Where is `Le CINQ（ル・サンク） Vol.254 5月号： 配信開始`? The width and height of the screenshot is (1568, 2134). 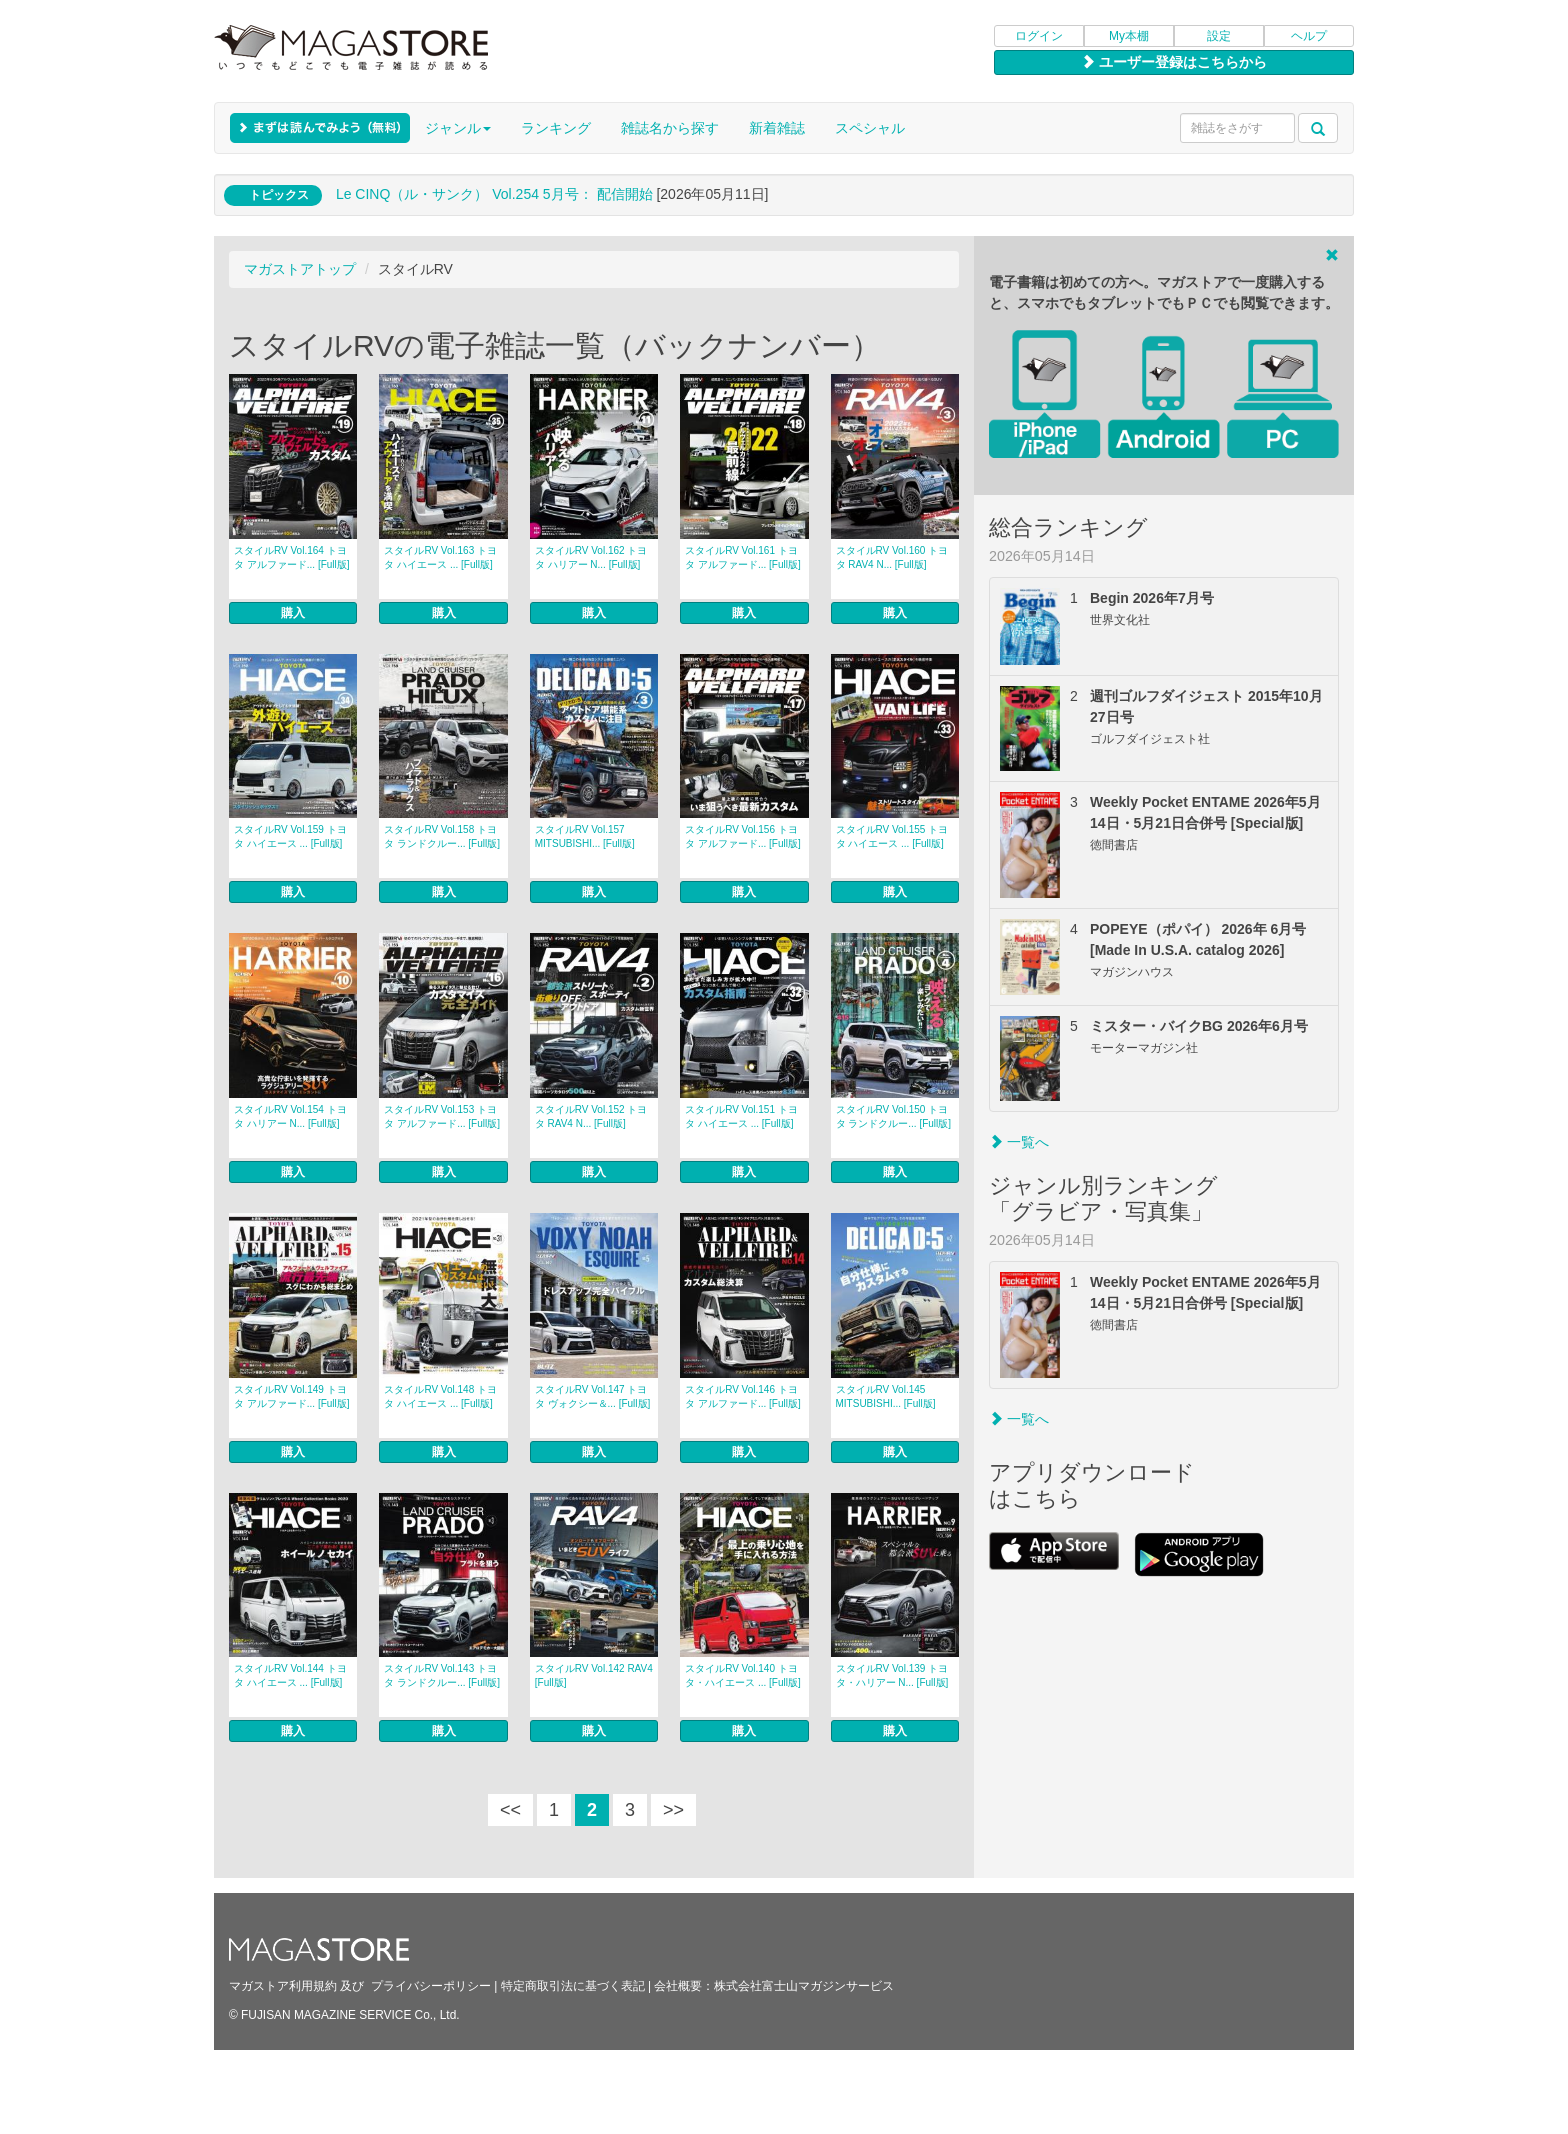
Le CINQ（ル・サンク） Vol.254 5月号： 配信開始 is located at coordinates (494, 194).